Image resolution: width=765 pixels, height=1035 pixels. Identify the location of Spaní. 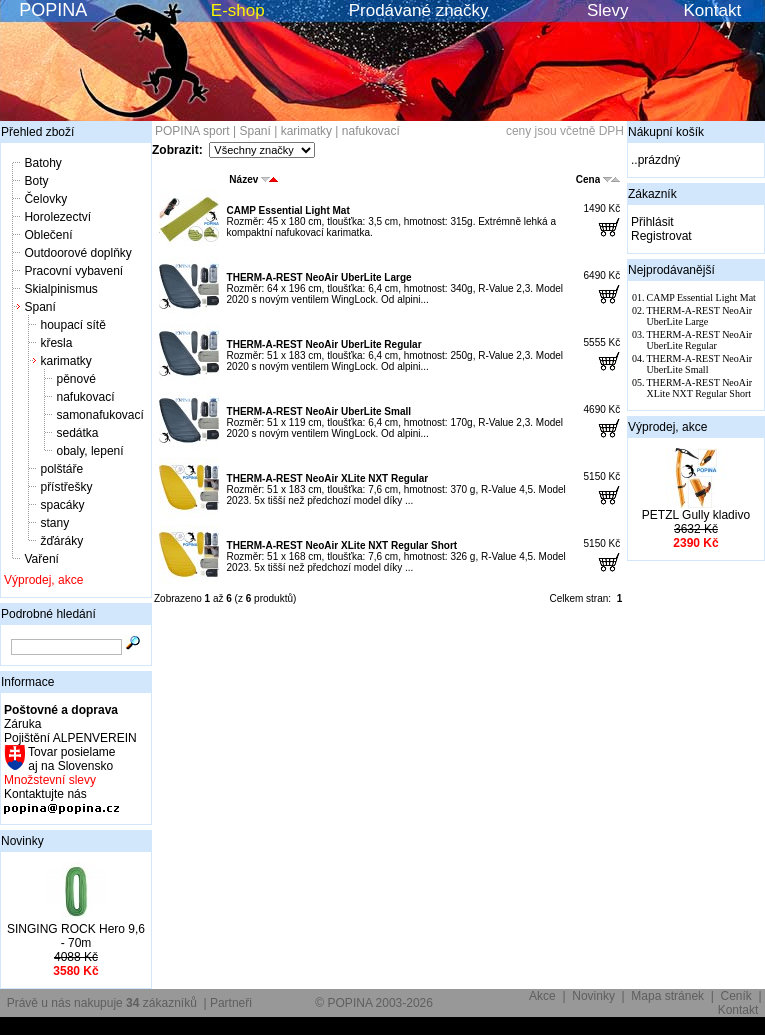
(39, 307).